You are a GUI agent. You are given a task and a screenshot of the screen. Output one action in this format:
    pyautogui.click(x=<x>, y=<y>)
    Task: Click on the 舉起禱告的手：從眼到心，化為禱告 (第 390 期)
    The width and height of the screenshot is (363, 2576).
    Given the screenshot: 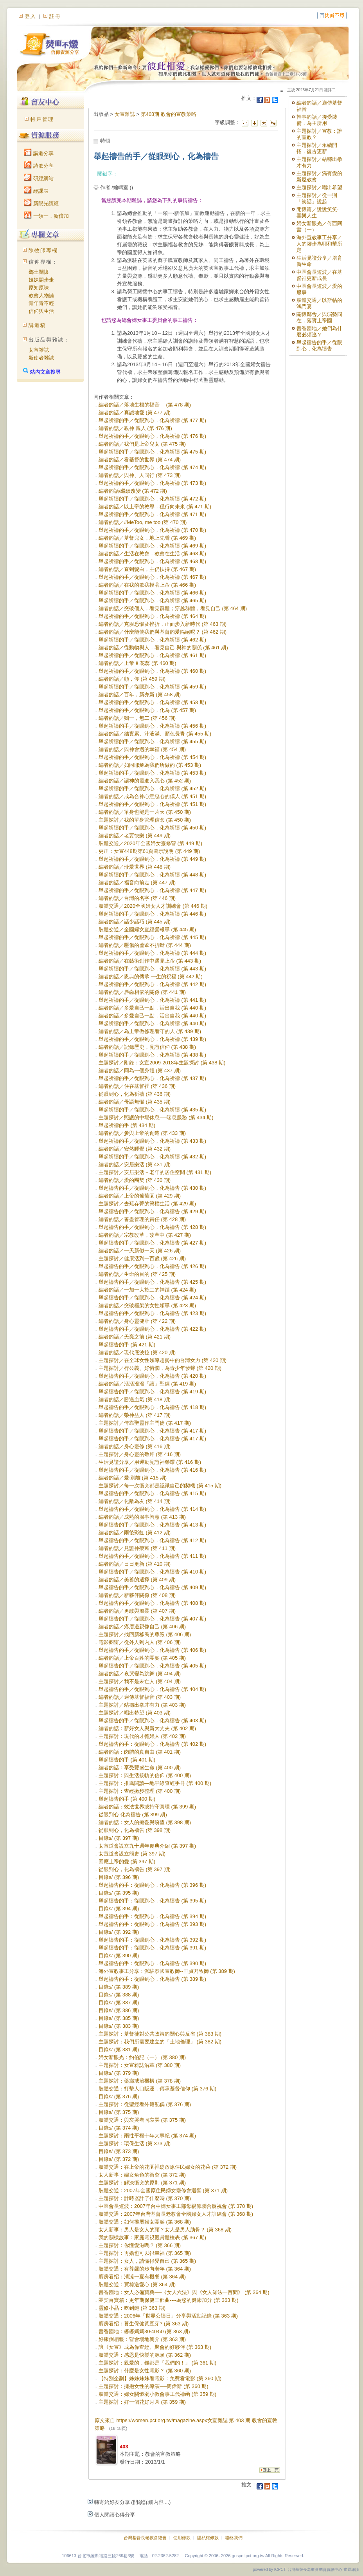 What is the action you would take?
    pyautogui.click(x=152, y=1963)
    